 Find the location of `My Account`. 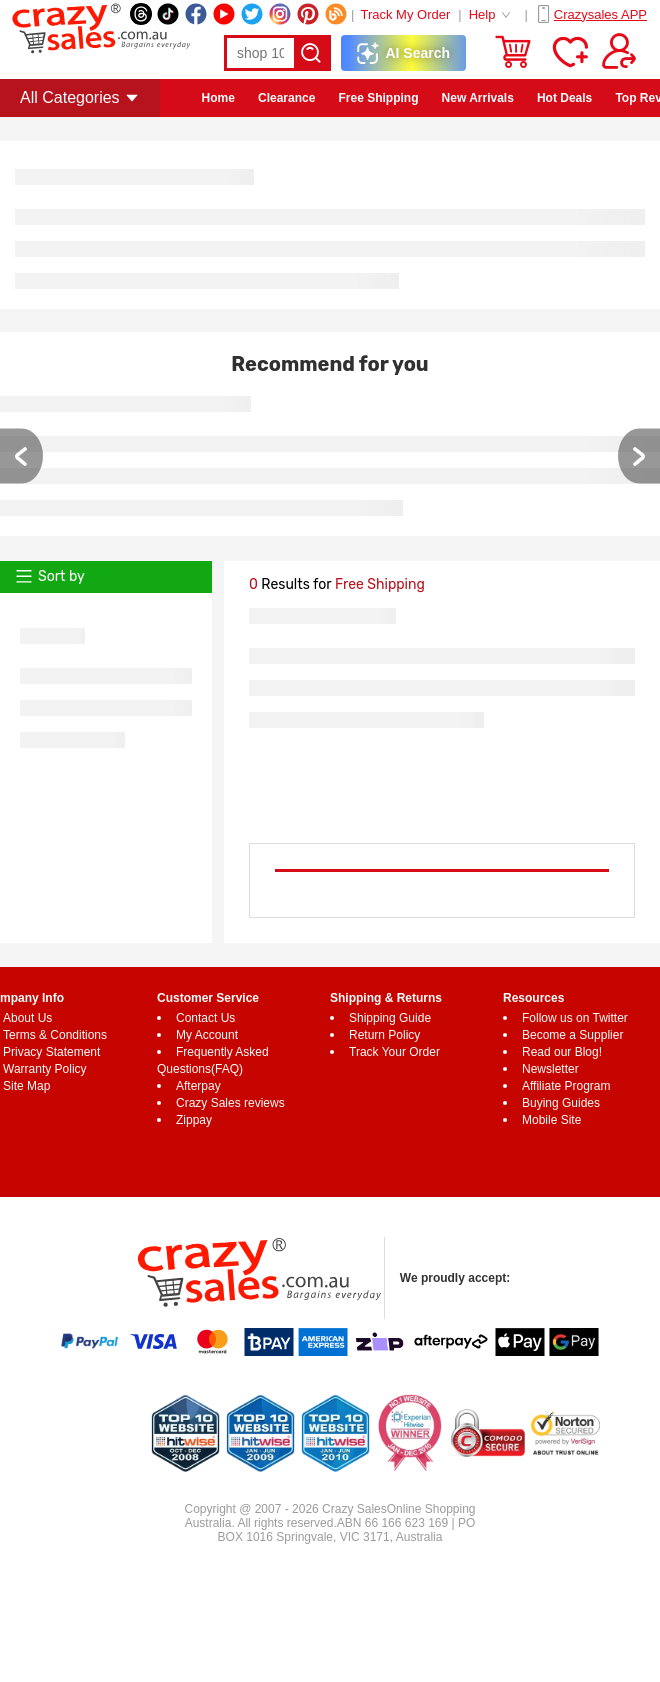

My Account is located at coordinates (207, 1035).